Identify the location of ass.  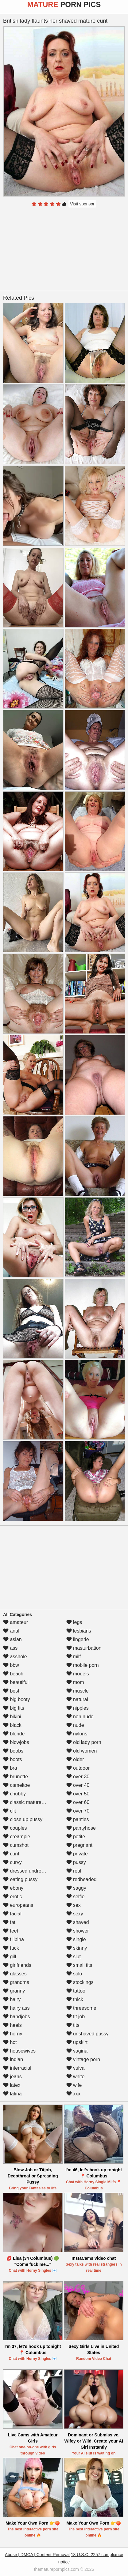
(10, 1648).